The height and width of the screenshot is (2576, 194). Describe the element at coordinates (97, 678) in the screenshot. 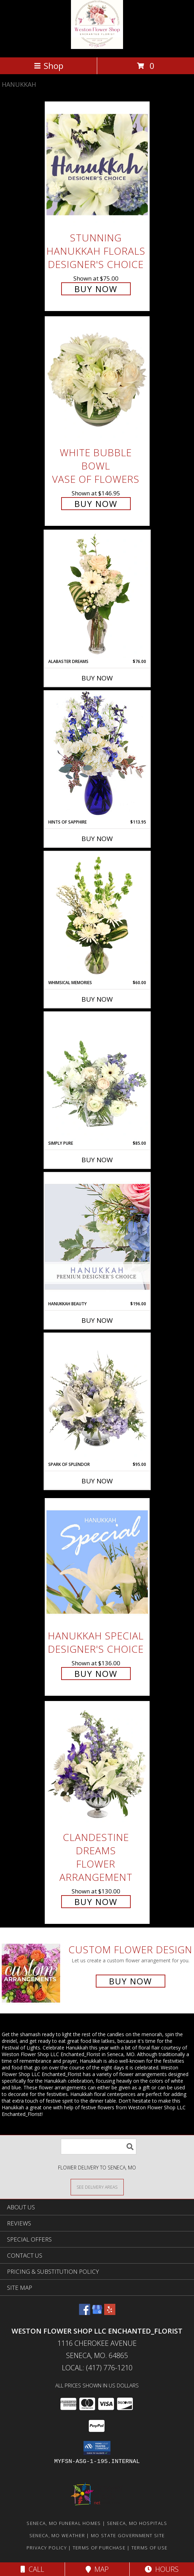

I see `Buy Now [Buy ALABASTER DREAMS Now for $76.00]` at that location.